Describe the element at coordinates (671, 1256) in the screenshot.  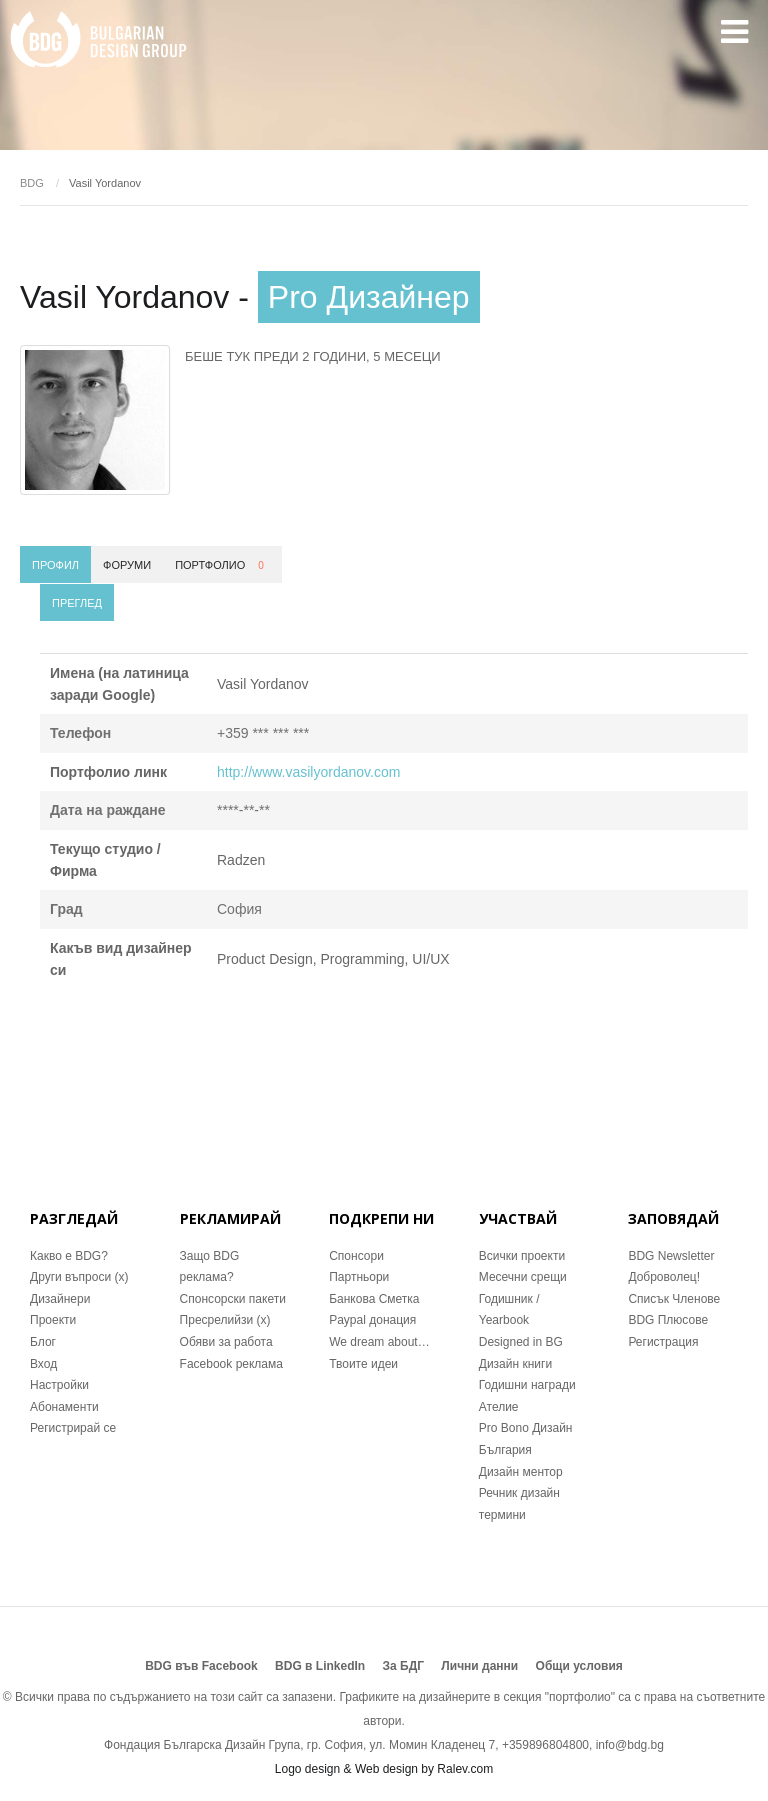
I see `BDG Newsletter` at that location.